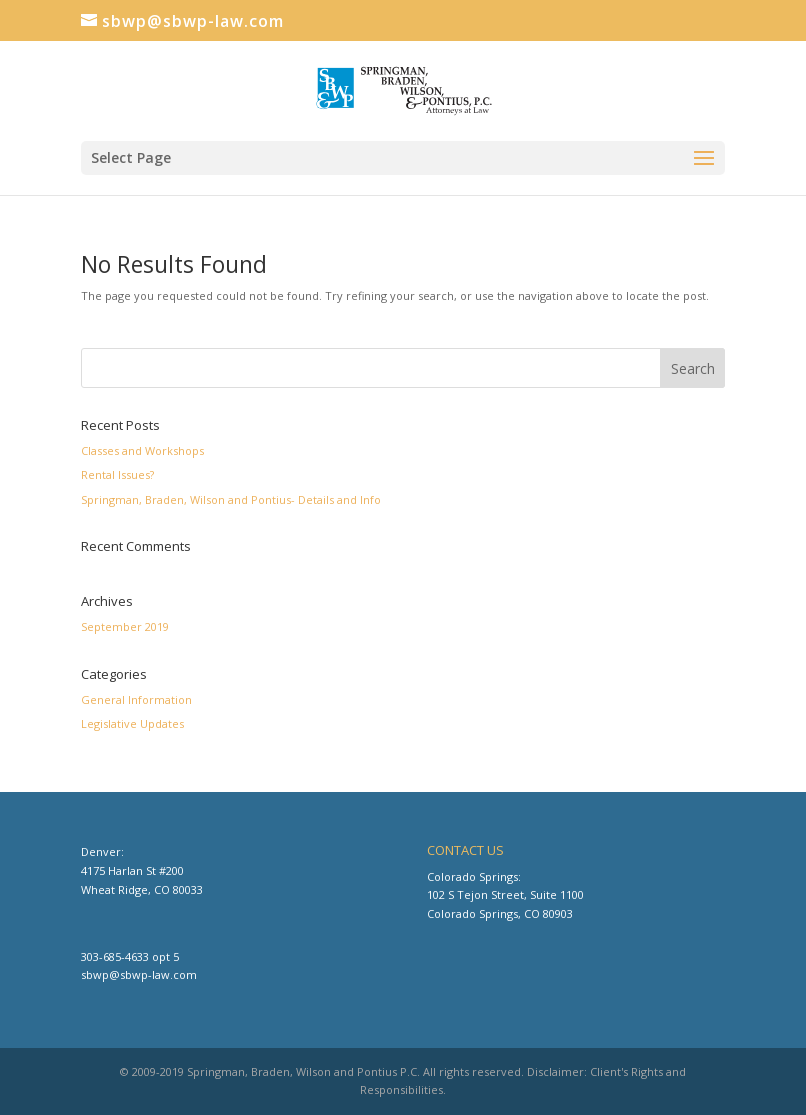  Describe the element at coordinates (231, 499) in the screenshot. I see `Springman, Braden, Wilson and Pontius- Details and Info` at that location.